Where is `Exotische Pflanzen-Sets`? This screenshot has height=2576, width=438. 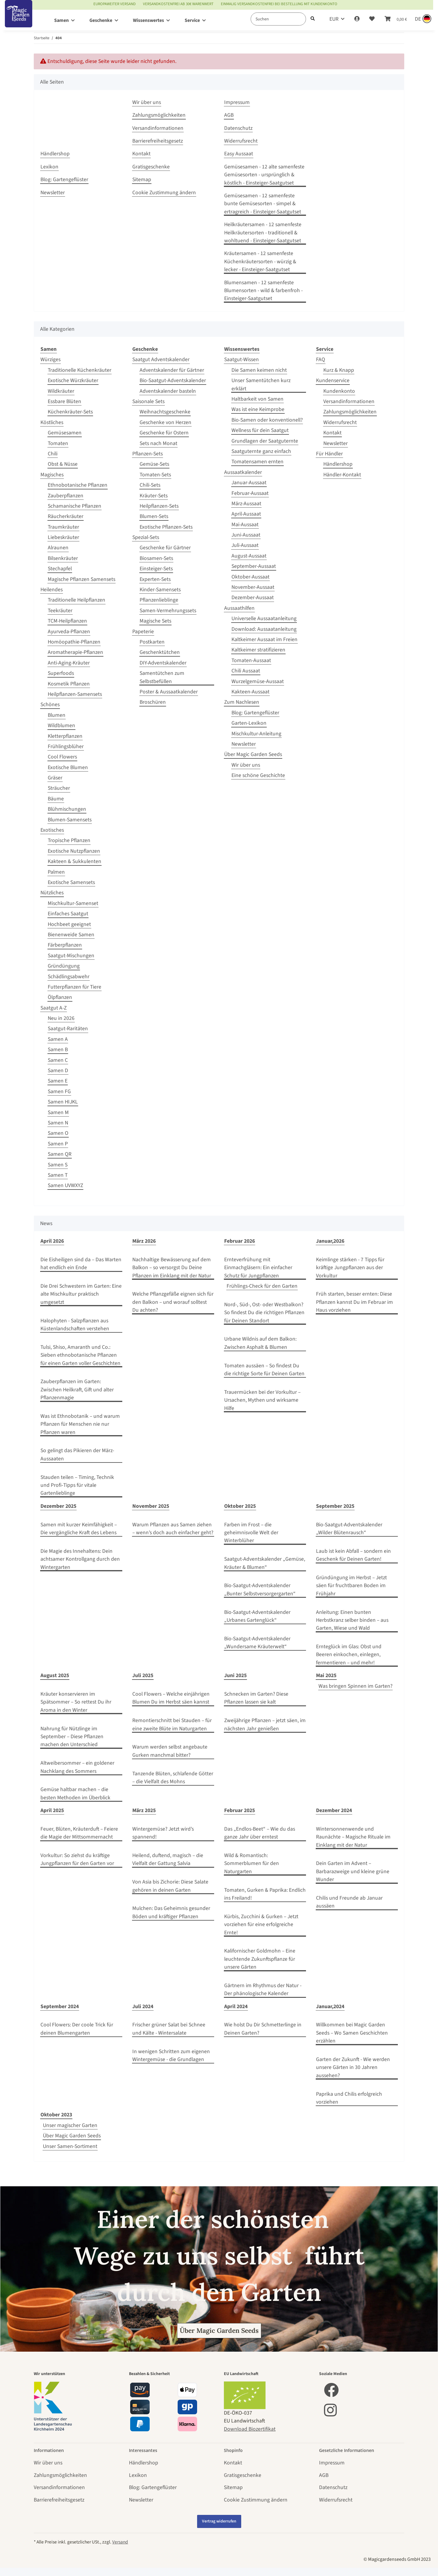 Exotische Pflanzen-Sets is located at coordinates (166, 527).